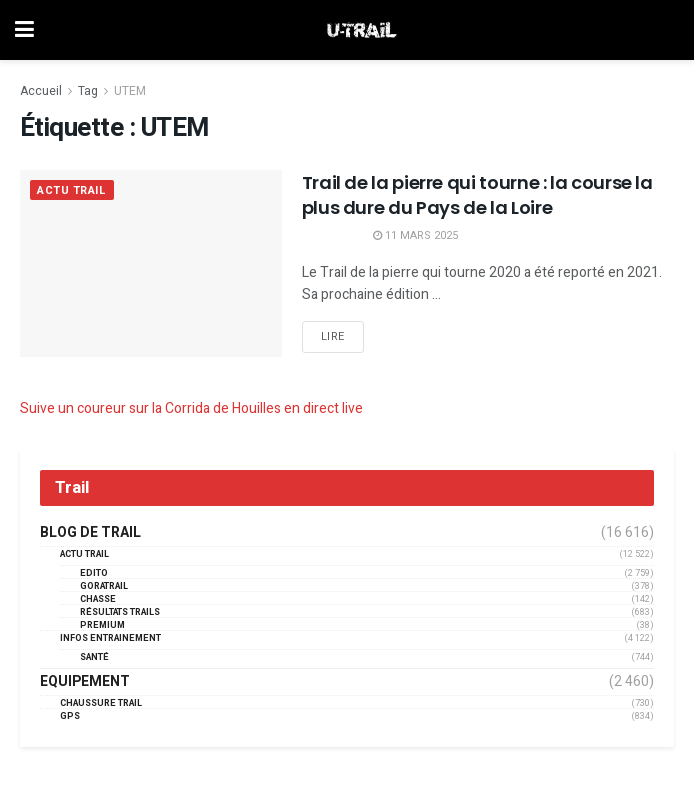  I want to click on Trail de la pierre qui tourne : la course la plus dure du Pays de la Loire, so click(477, 195).